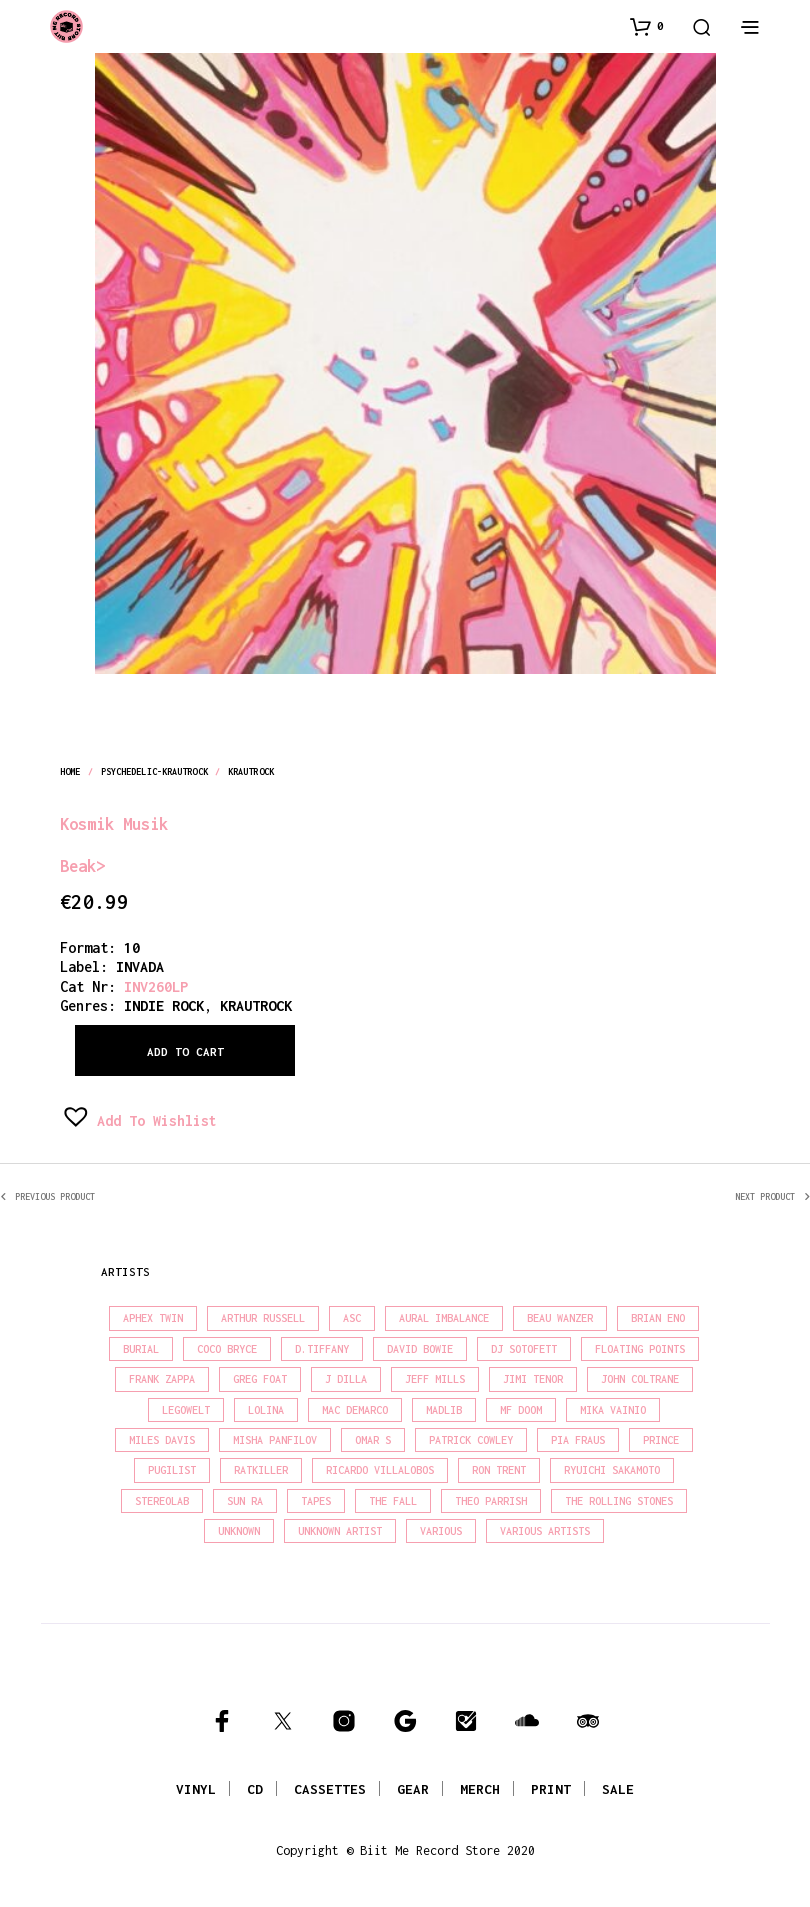 This screenshot has height=1907, width=810. I want to click on Asc [Asc (42 products)], so click(352, 1318).